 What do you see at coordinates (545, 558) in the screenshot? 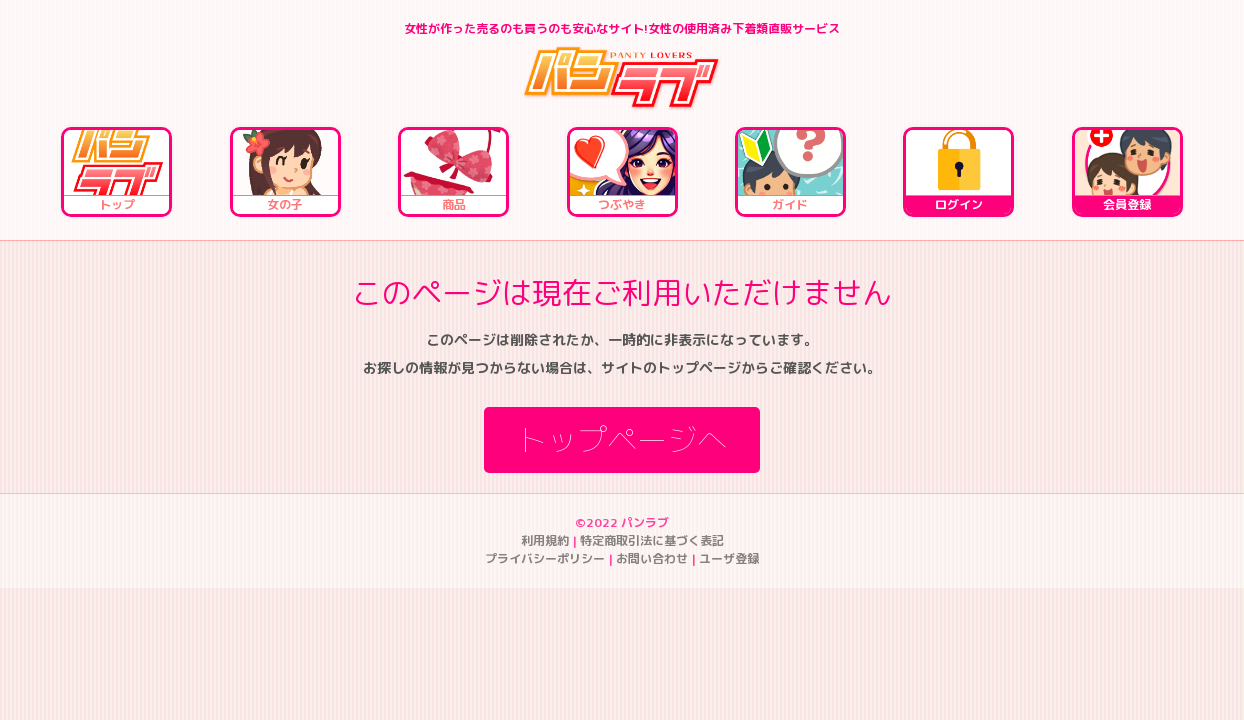
I see `プライバシーポリシー` at bounding box center [545, 558].